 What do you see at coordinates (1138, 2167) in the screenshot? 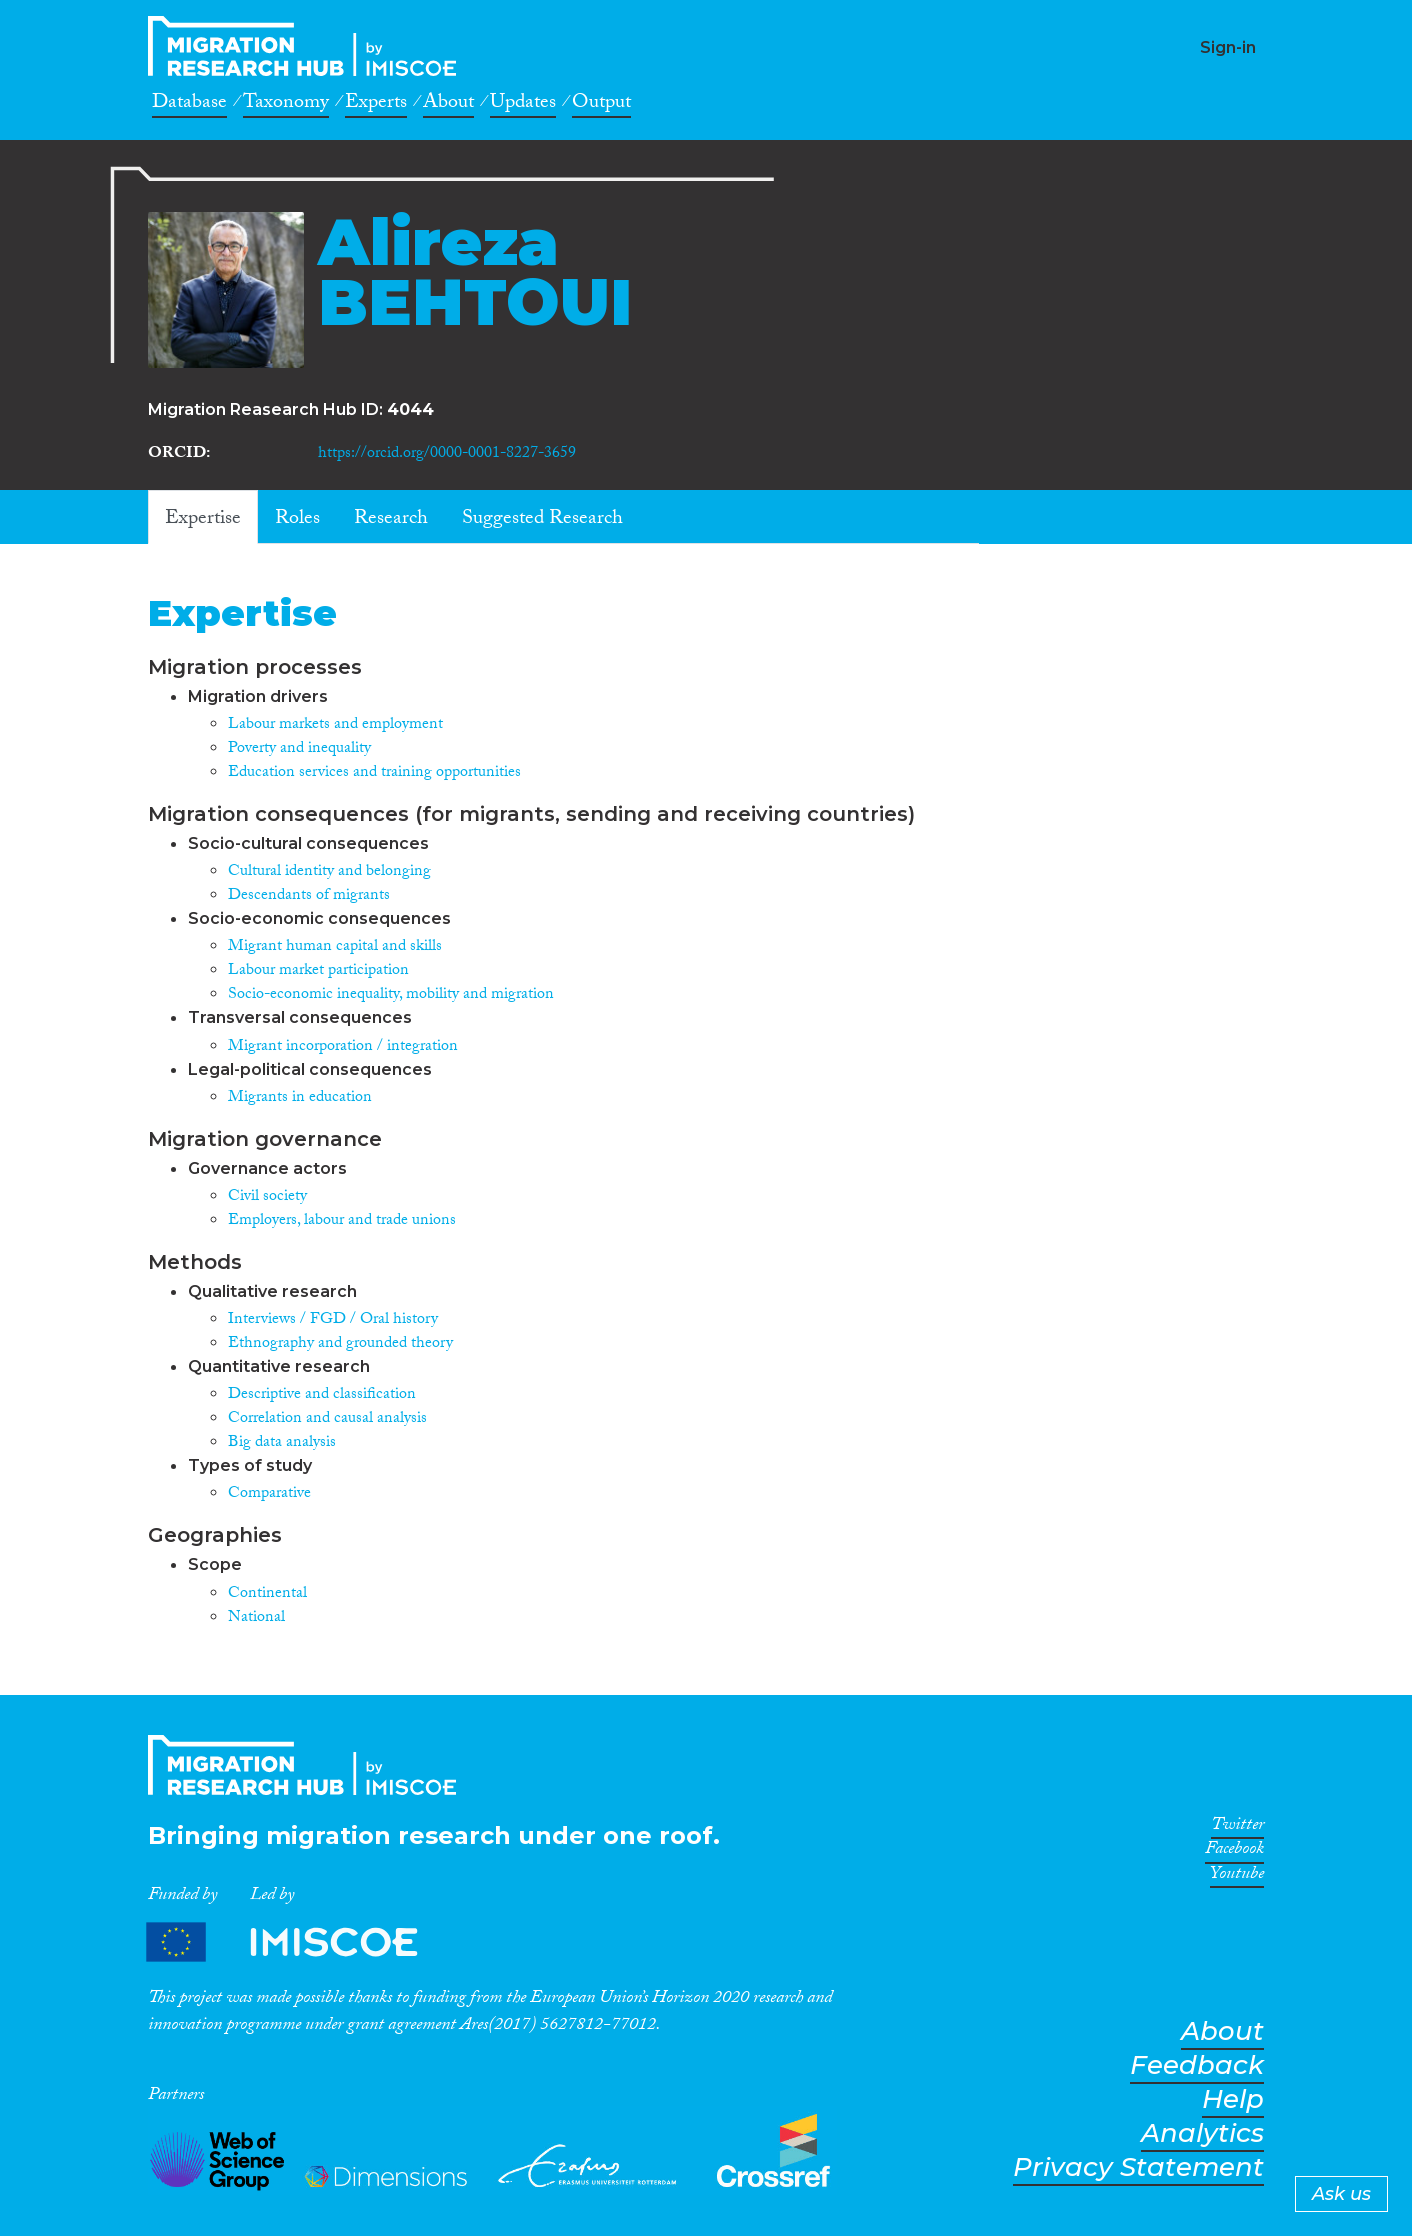
I see `Privacy Statement` at bounding box center [1138, 2167].